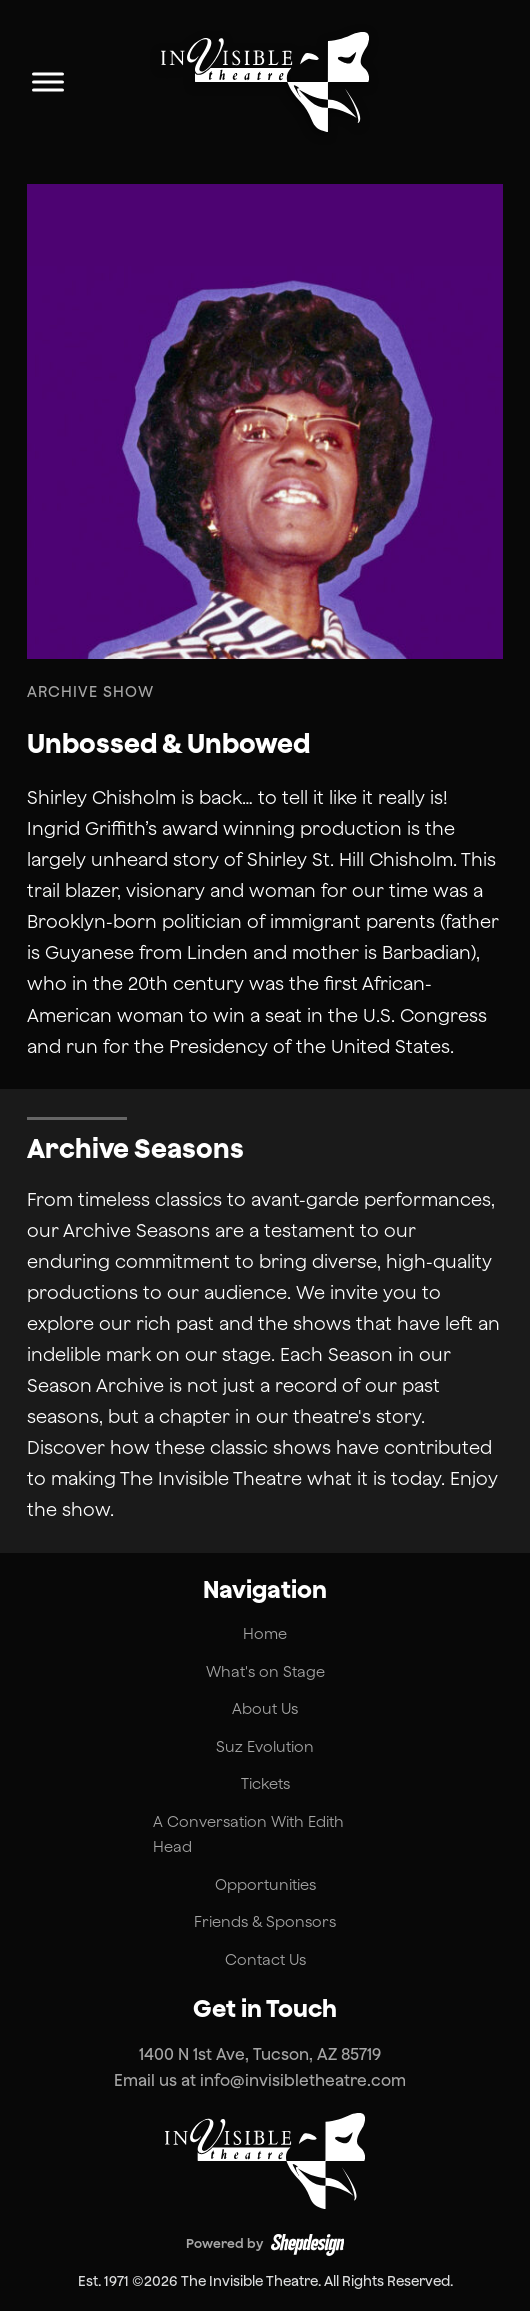 Image resolution: width=530 pixels, height=2311 pixels. What do you see at coordinates (265, 1921) in the screenshot?
I see `Friends & Sponsors` at bounding box center [265, 1921].